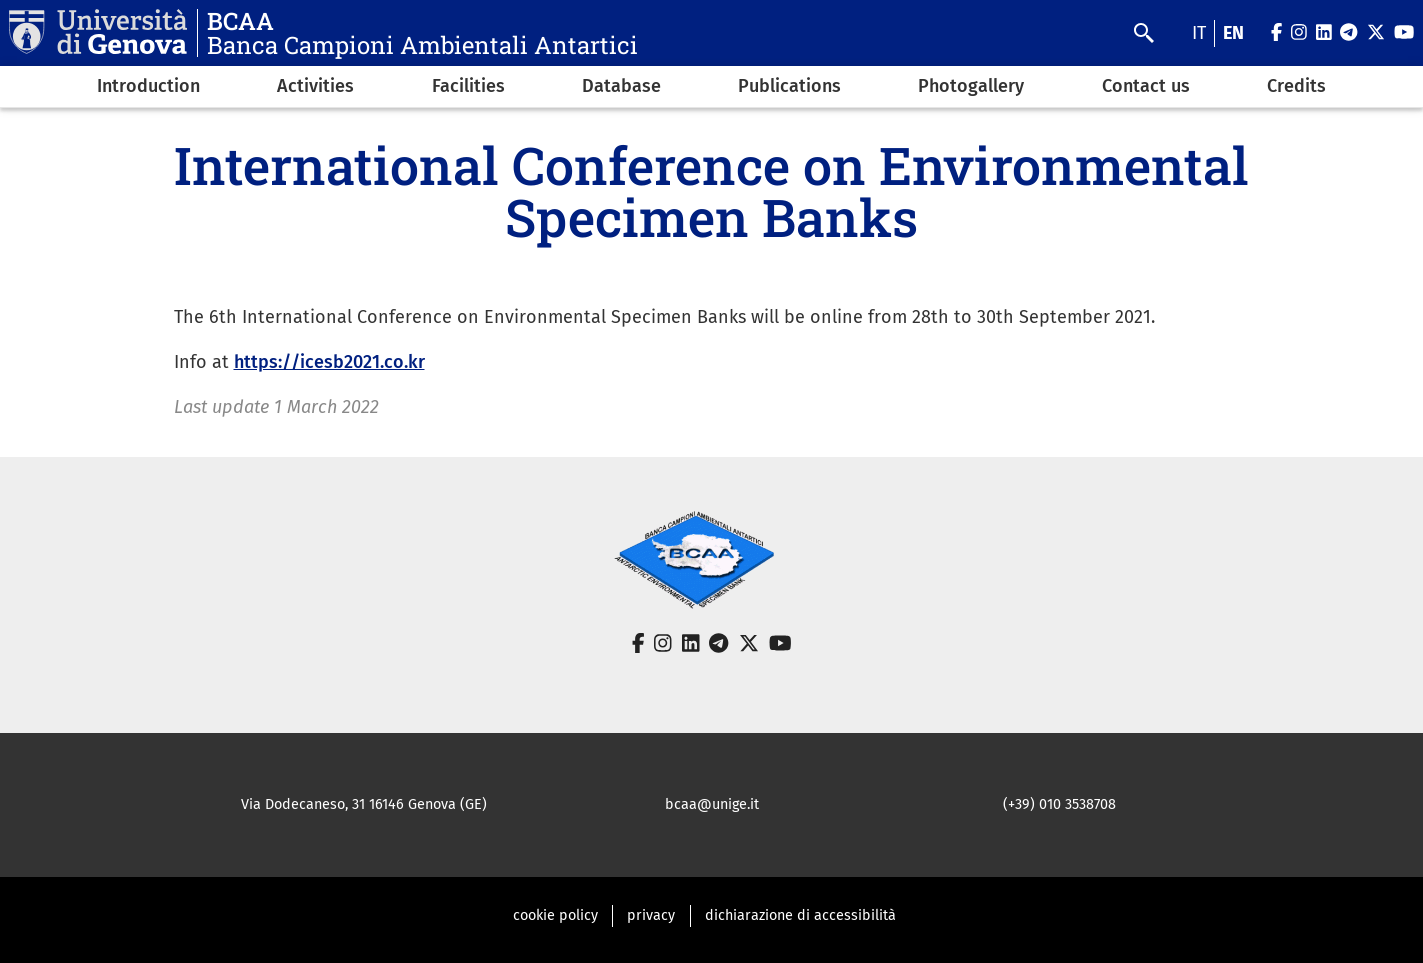  Describe the element at coordinates (621, 86) in the screenshot. I see `Database` at that location.